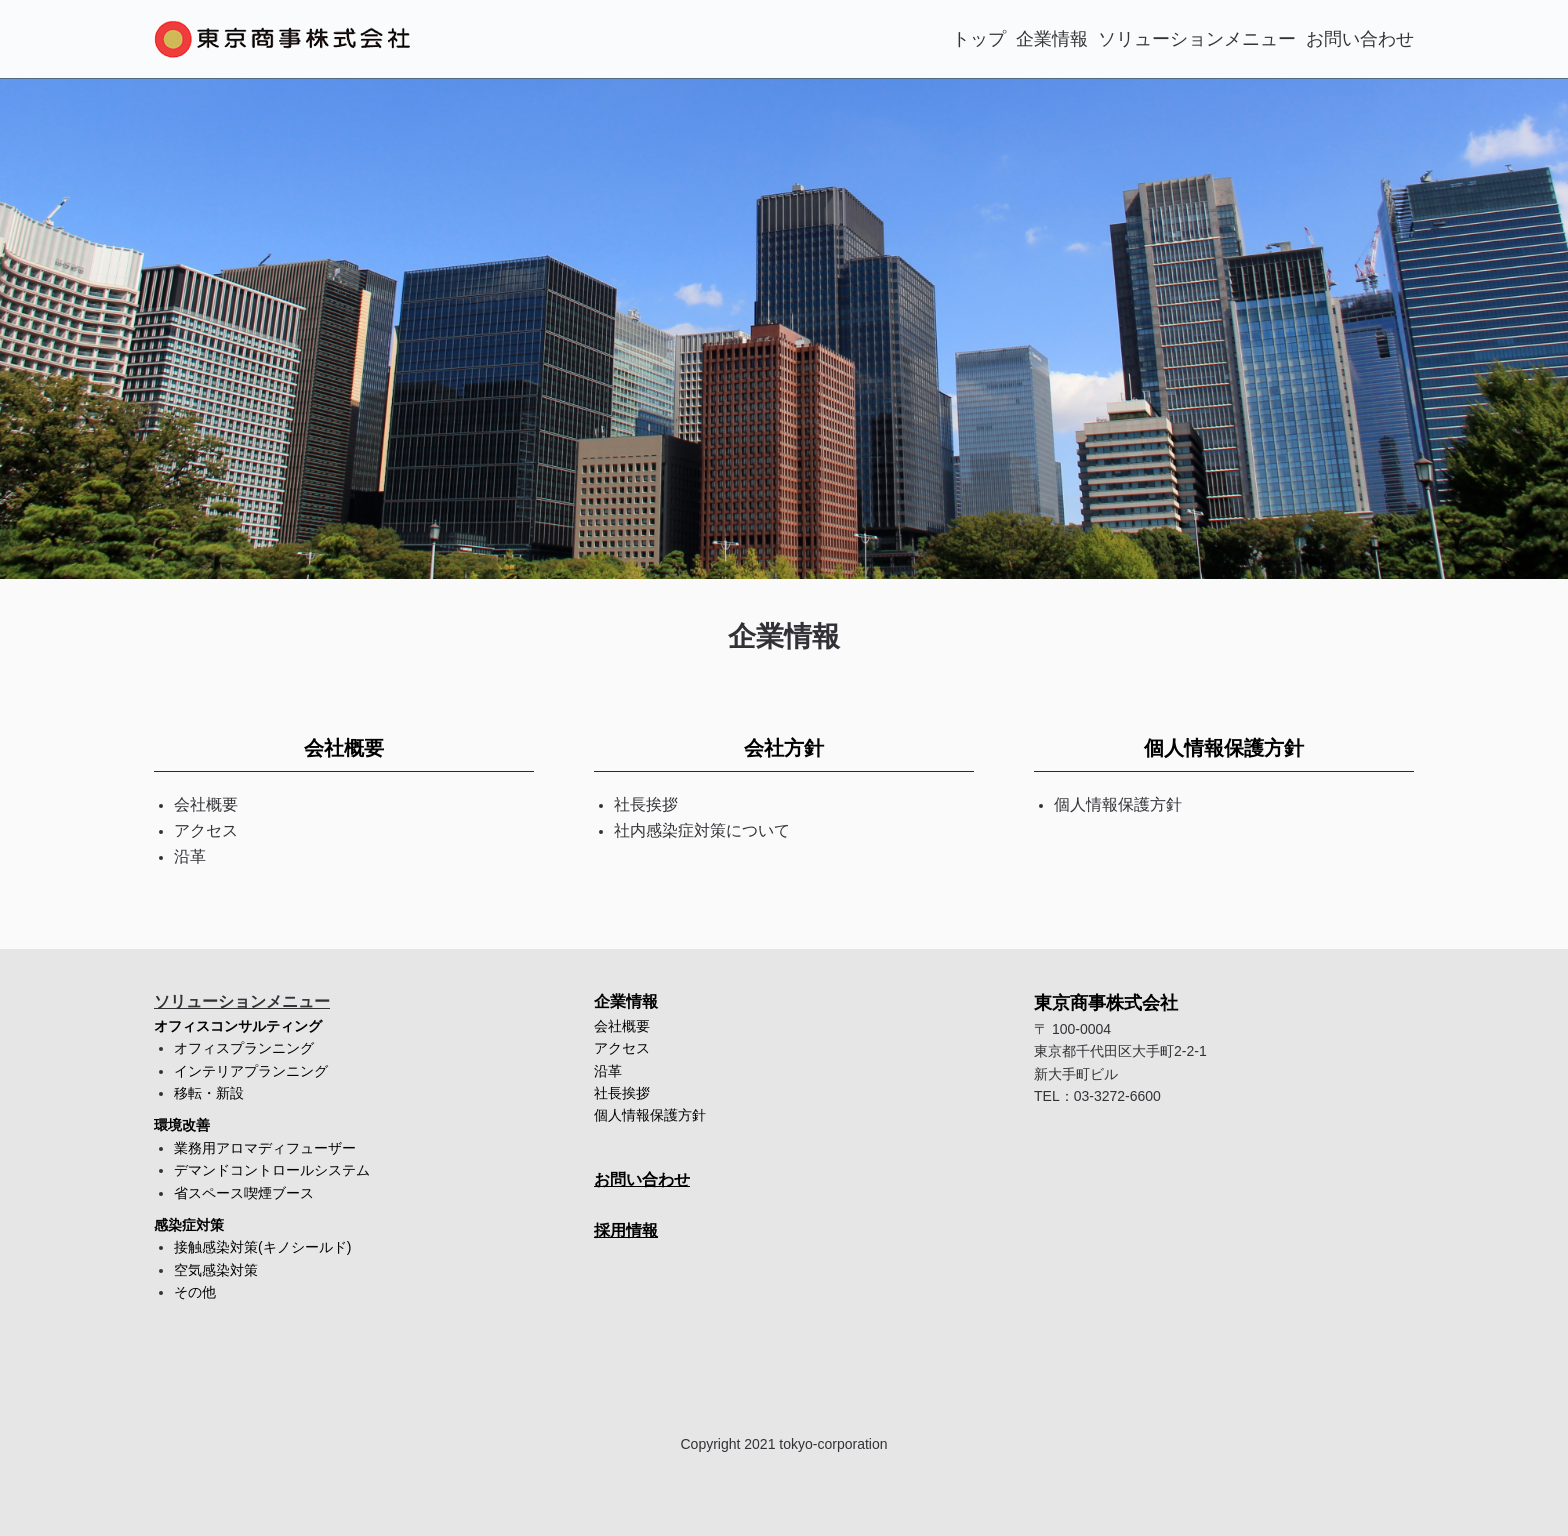  I want to click on 個人情報保護方針, so click(1224, 748).